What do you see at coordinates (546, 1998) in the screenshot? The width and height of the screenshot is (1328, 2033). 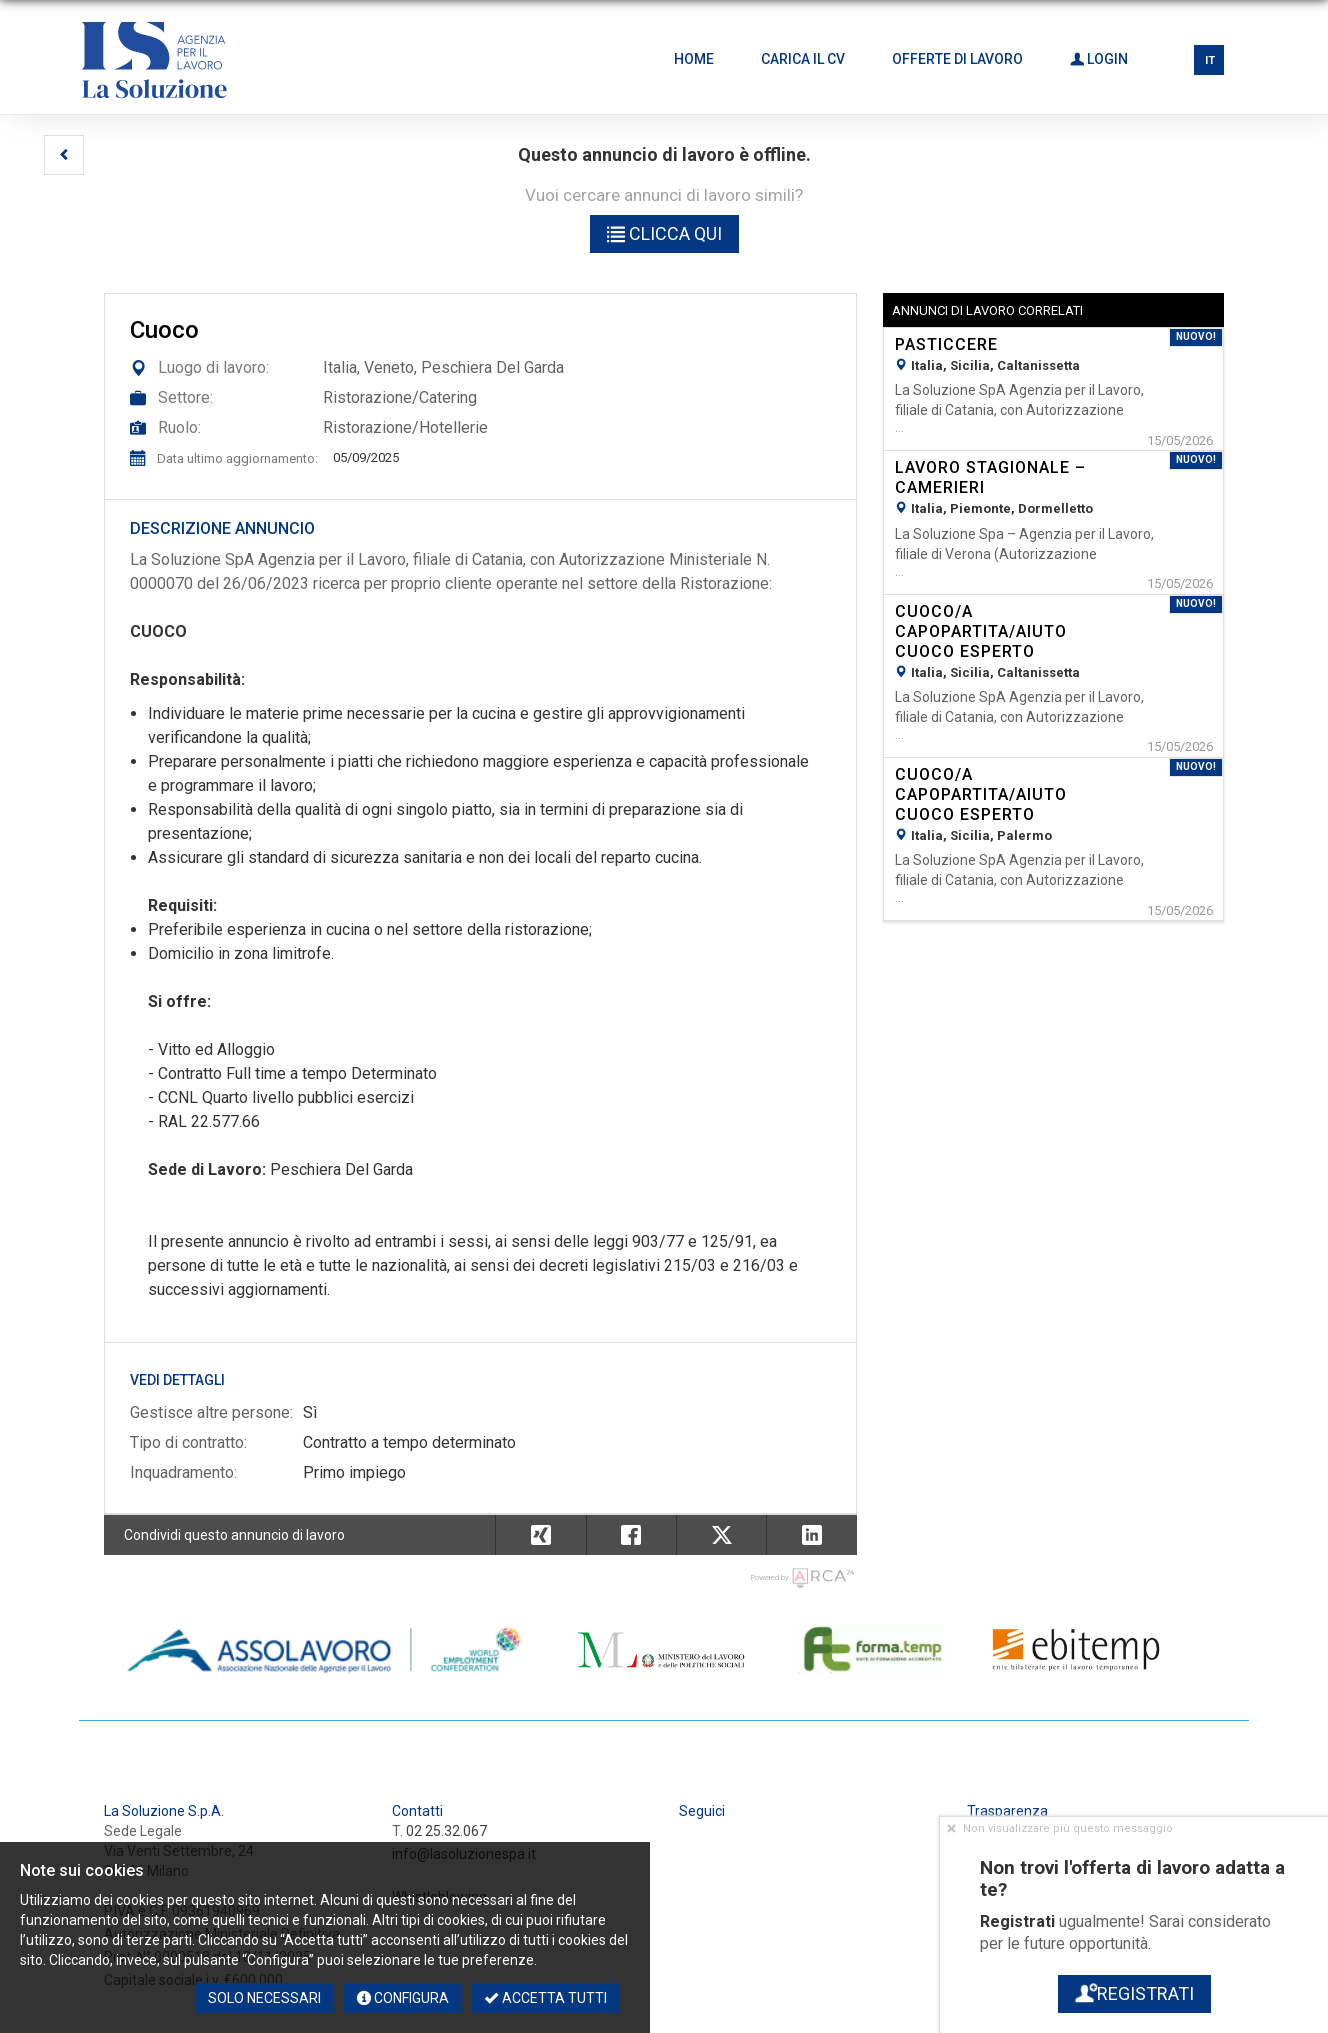 I see `Accetta tutti [button]` at bounding box center [546, 1998].